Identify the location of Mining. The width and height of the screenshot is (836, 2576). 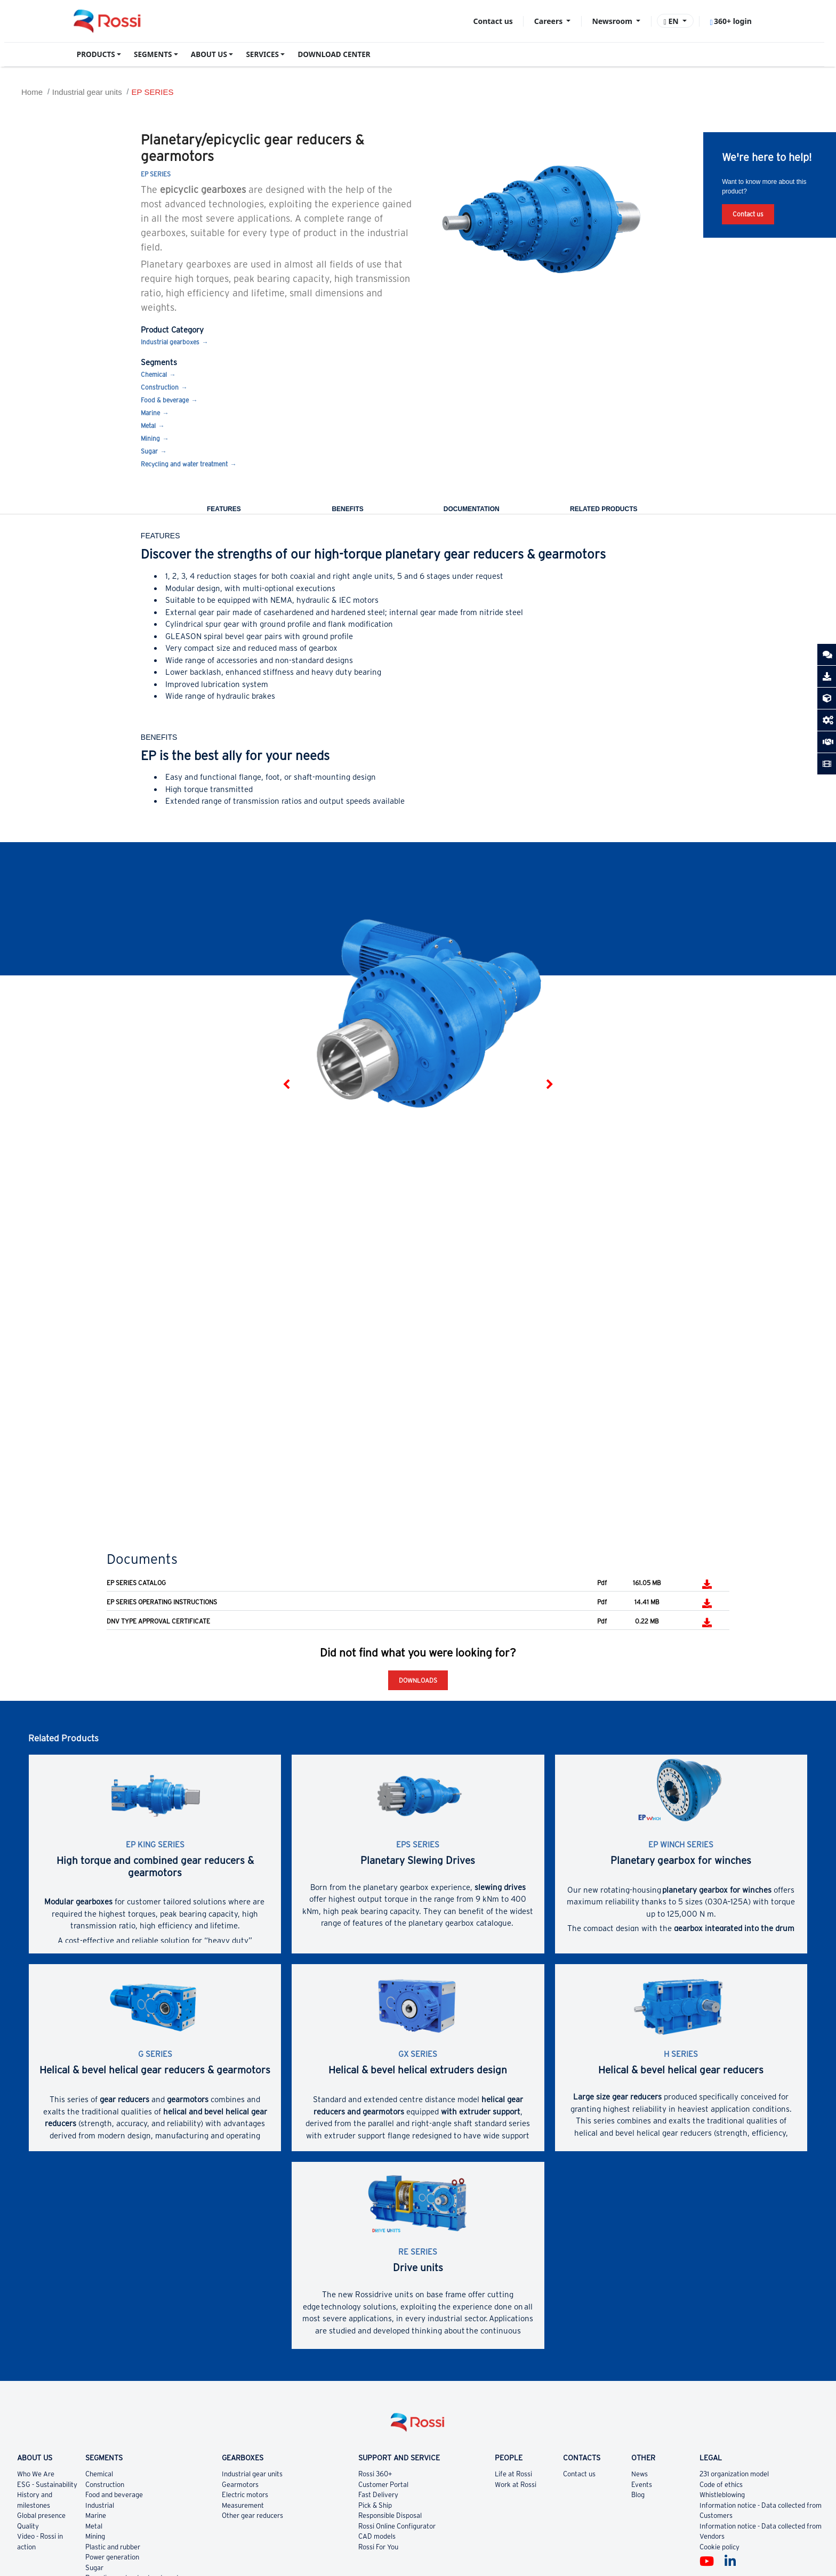
(150, 438).